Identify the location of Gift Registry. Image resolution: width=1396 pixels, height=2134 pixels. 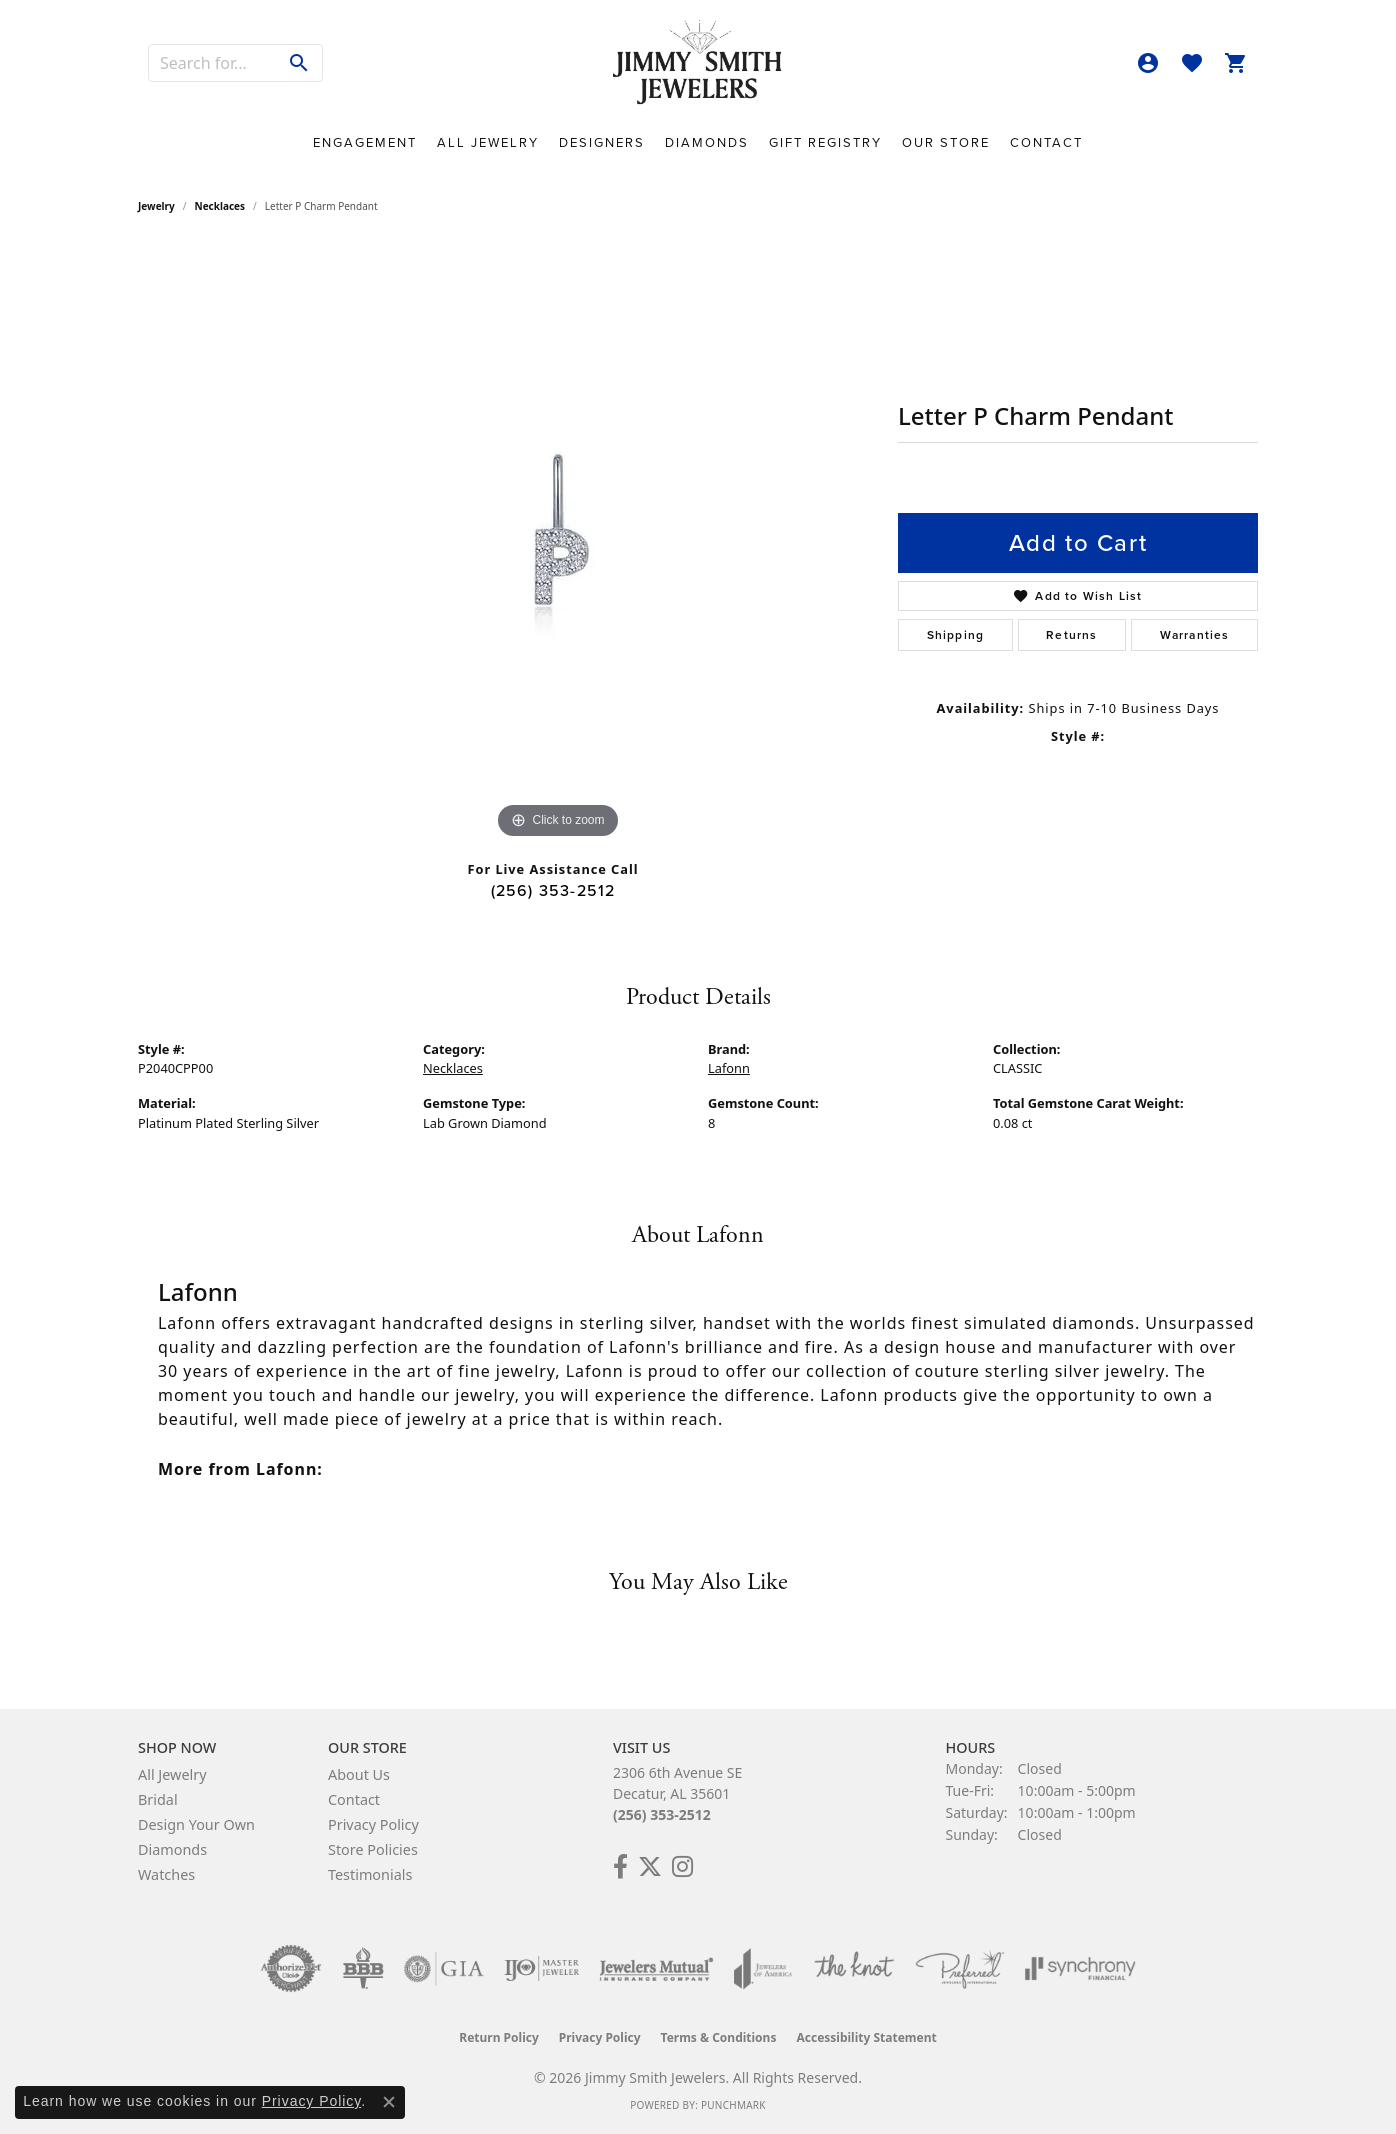
(825, 142).